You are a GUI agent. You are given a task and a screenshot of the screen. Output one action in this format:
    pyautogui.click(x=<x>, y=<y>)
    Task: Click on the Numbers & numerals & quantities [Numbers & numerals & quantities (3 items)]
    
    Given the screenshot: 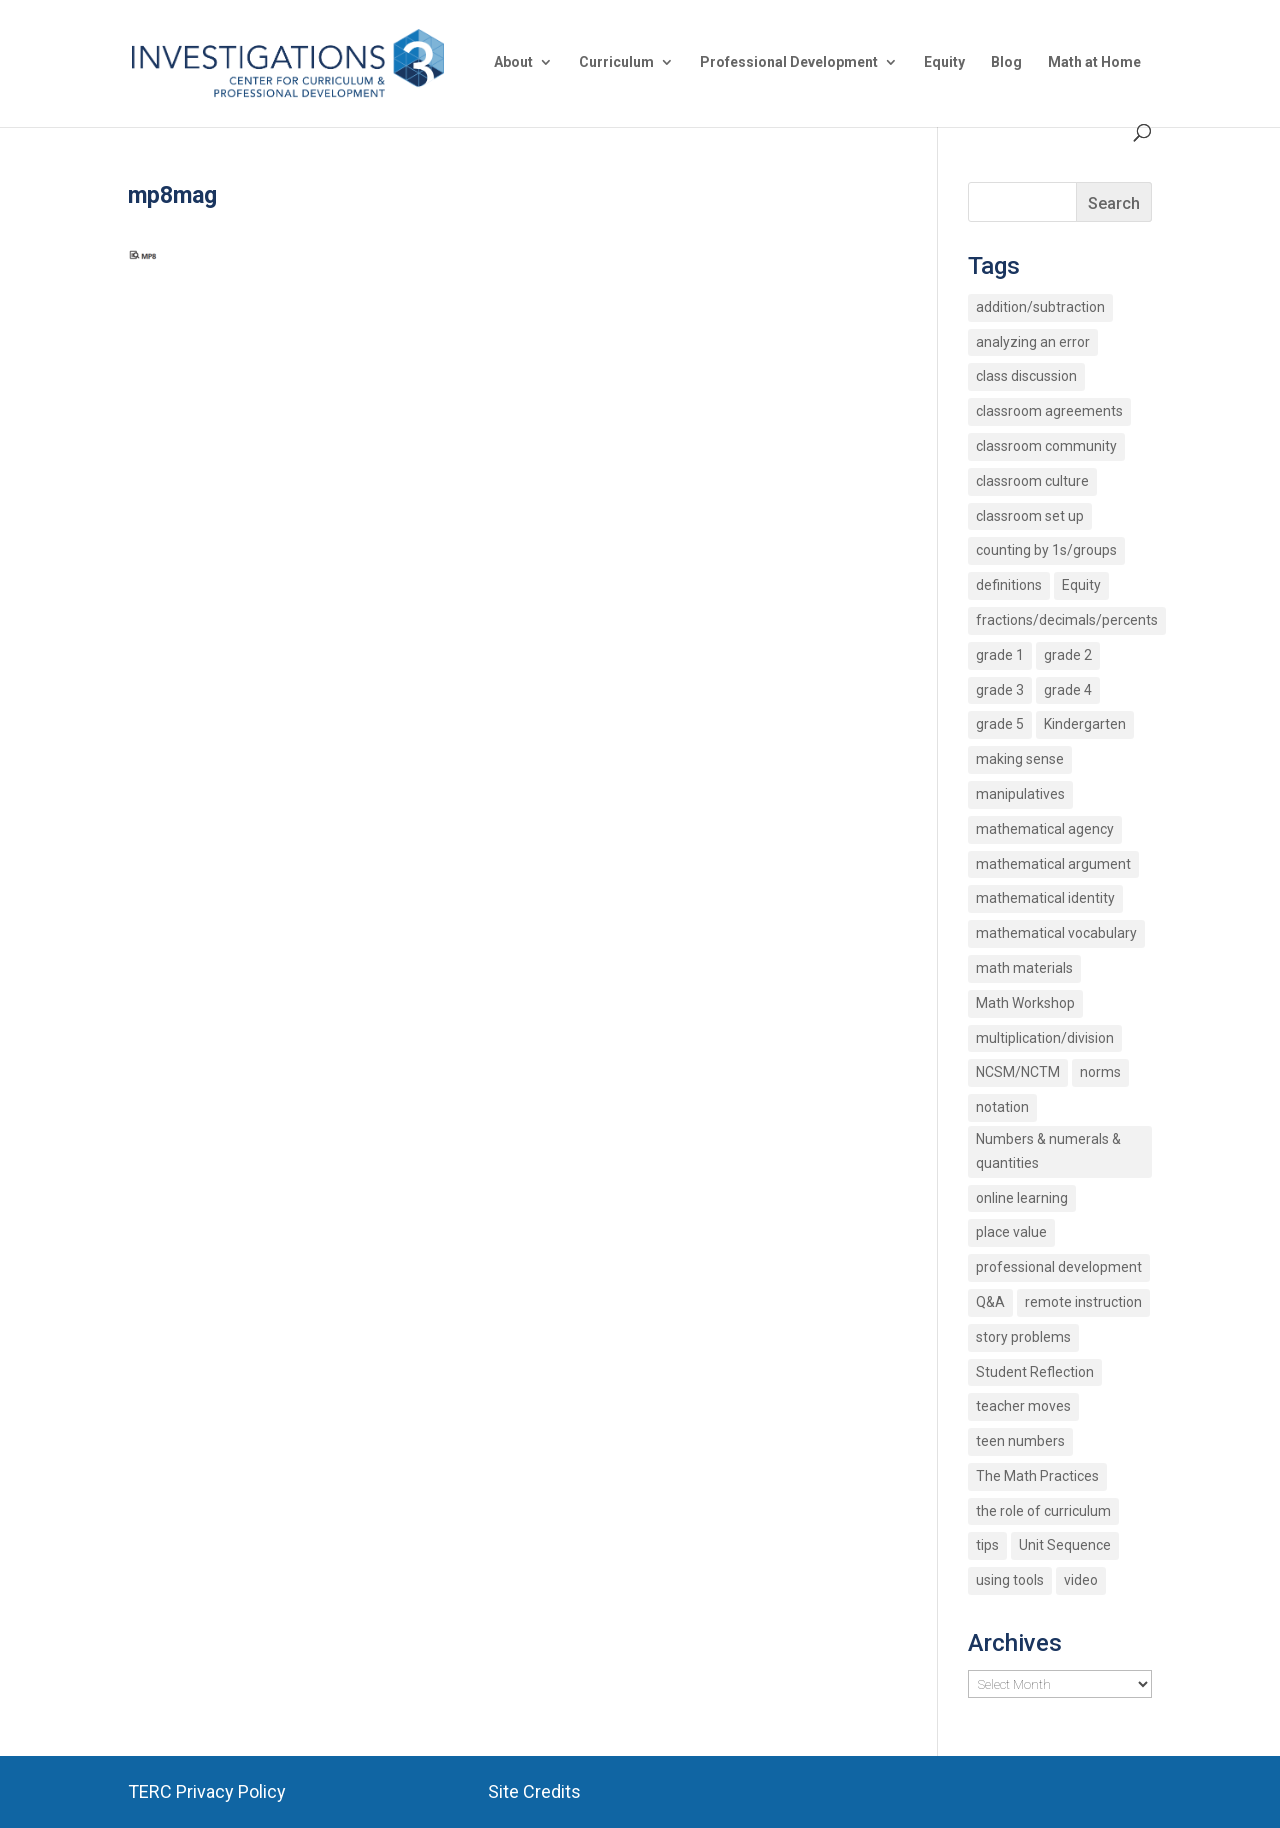 What is the action you would take?
    pyautogui.click(x=1048, y=1151)
    